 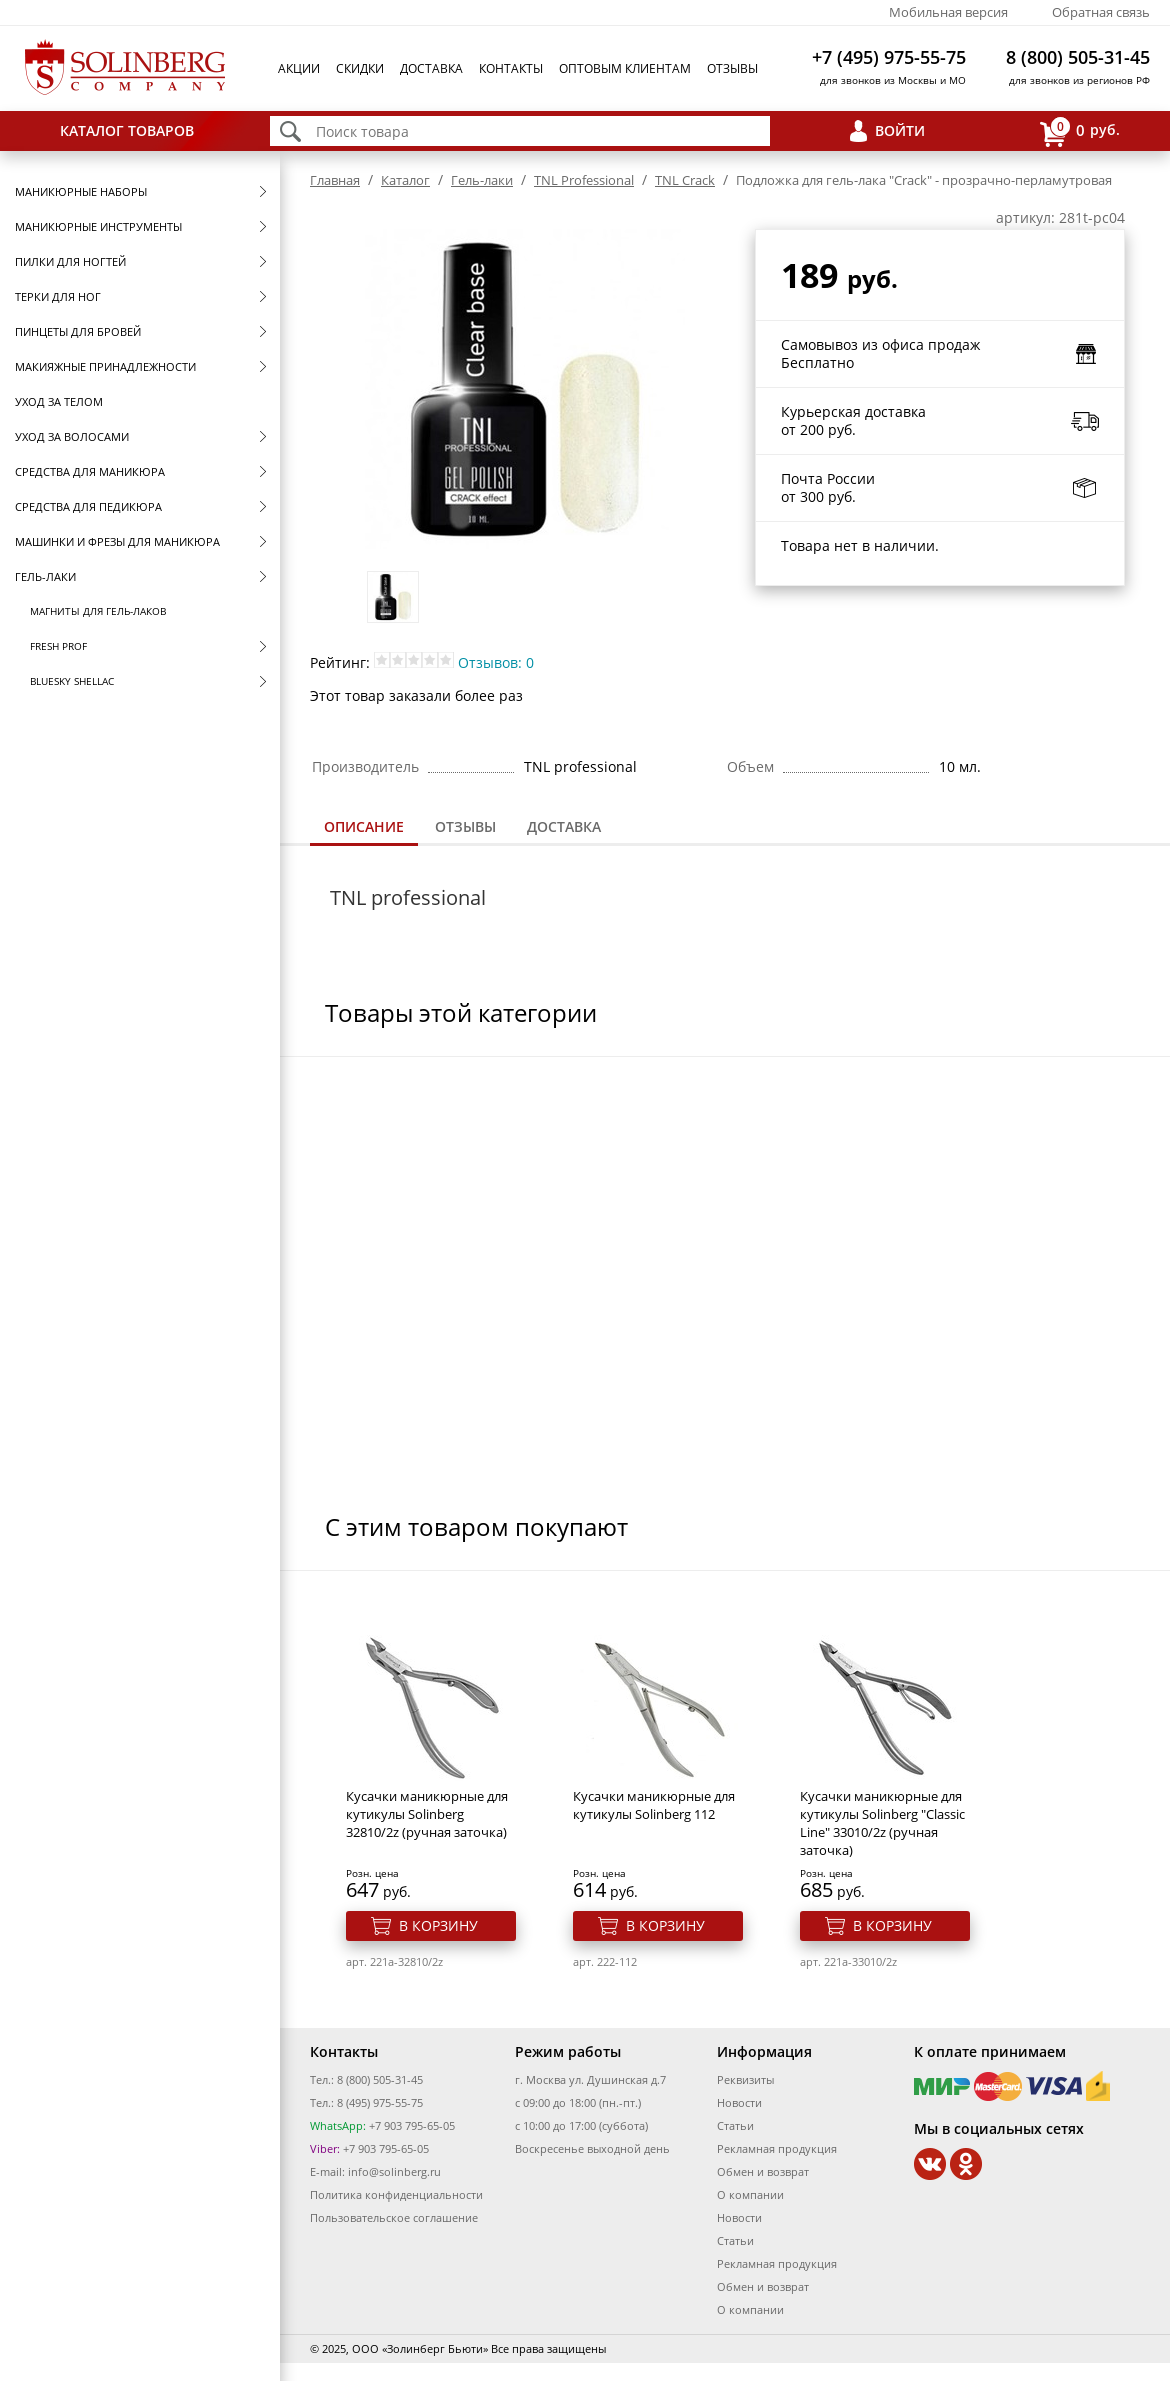 I want to click on Отзывы, so click(x=732, y=68).